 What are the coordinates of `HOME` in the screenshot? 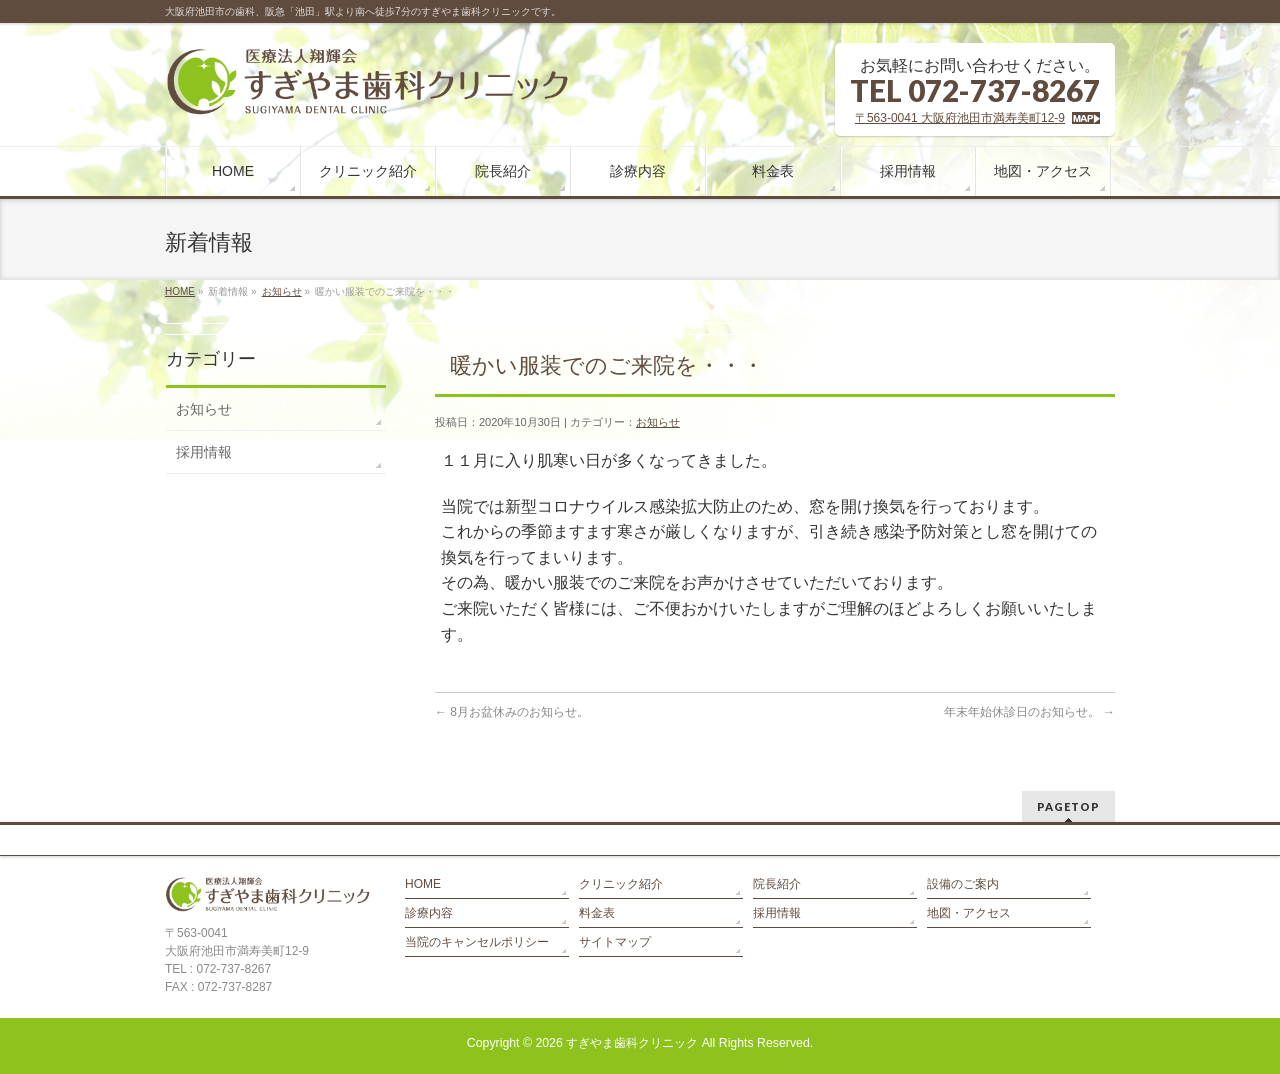 It's located at (180, 291).